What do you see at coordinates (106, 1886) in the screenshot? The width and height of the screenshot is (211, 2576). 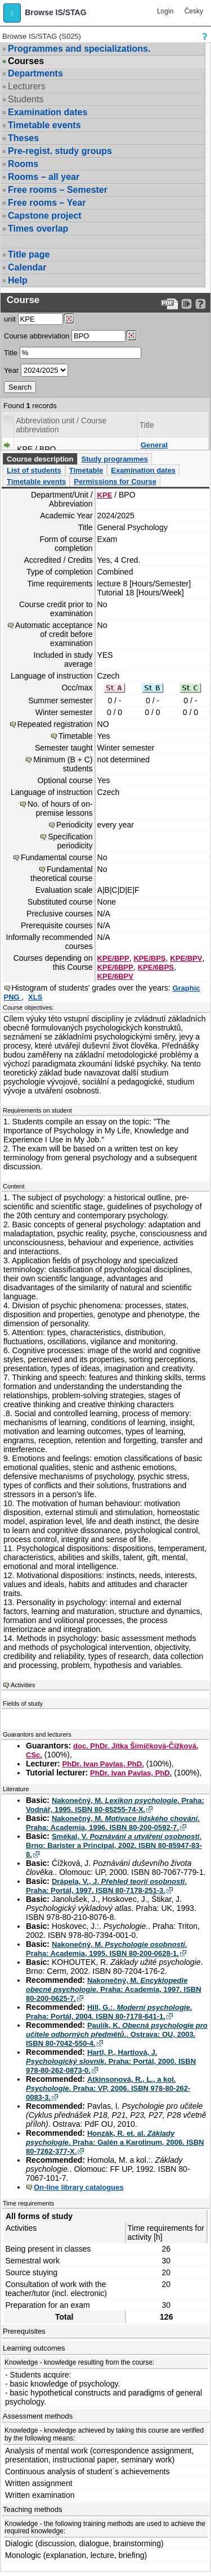 I see `Drápela, V., J. . Praha: Portál, 1997. ISBN 80-7178-251-3.` at bounding box center [106, 1886].